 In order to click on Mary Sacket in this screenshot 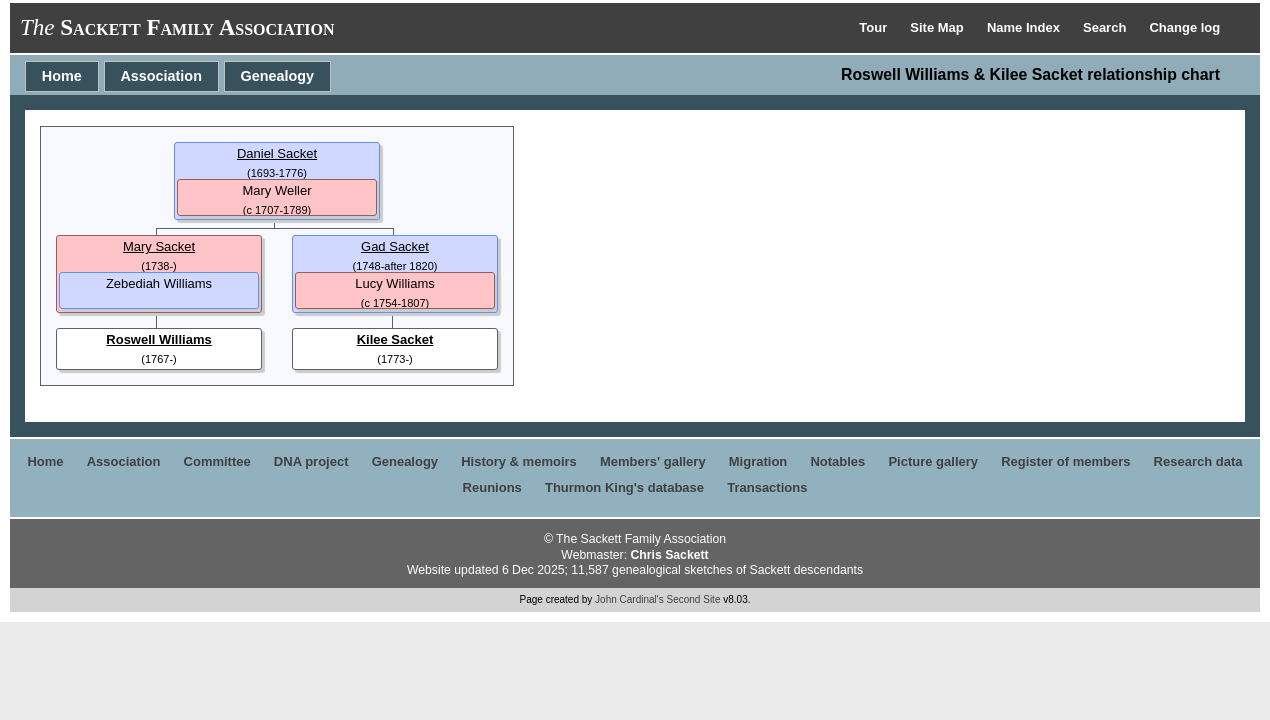, I will do `click(159, 246)`.